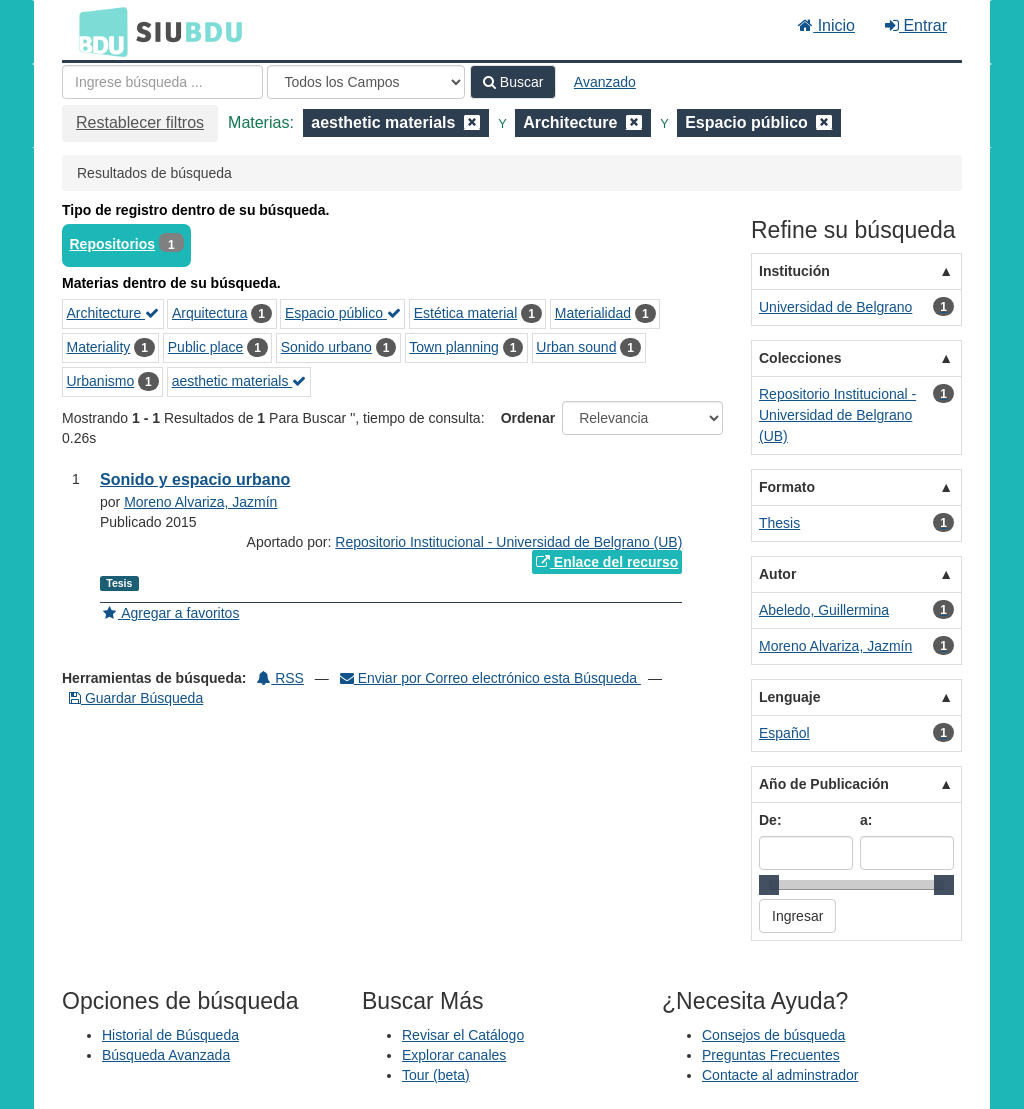 The width and height of the screenshot is (1024, 1109). I want to click on Arquitectura, so click(209, 313).